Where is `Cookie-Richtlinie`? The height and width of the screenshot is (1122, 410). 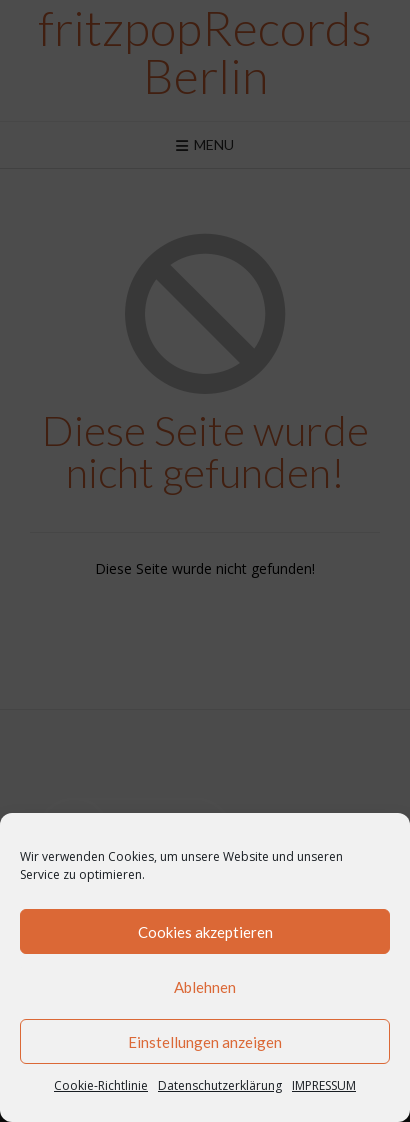 Cookie-Richtlinie is located at coordinates (101, 1085).